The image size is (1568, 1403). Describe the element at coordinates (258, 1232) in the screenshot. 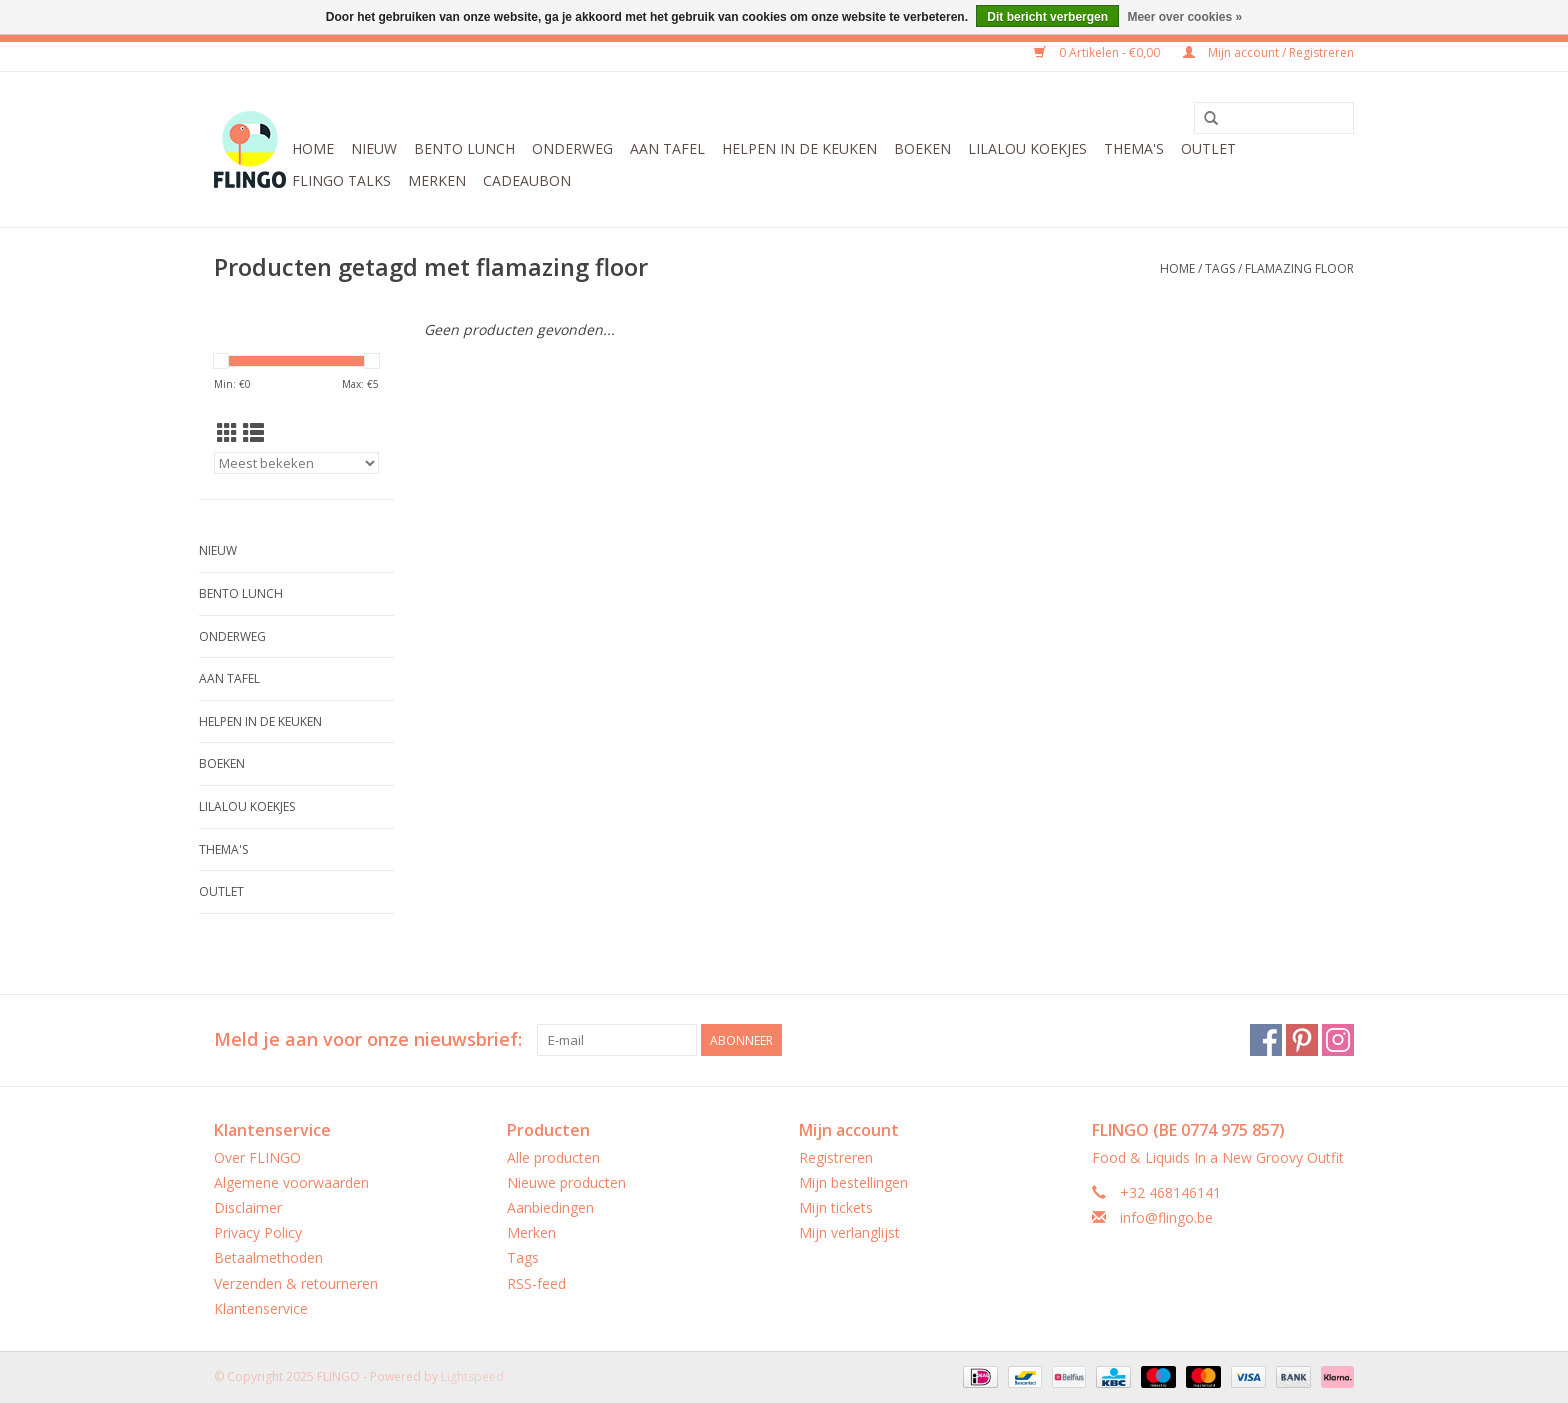

I see `Privacy Policy` at that location.